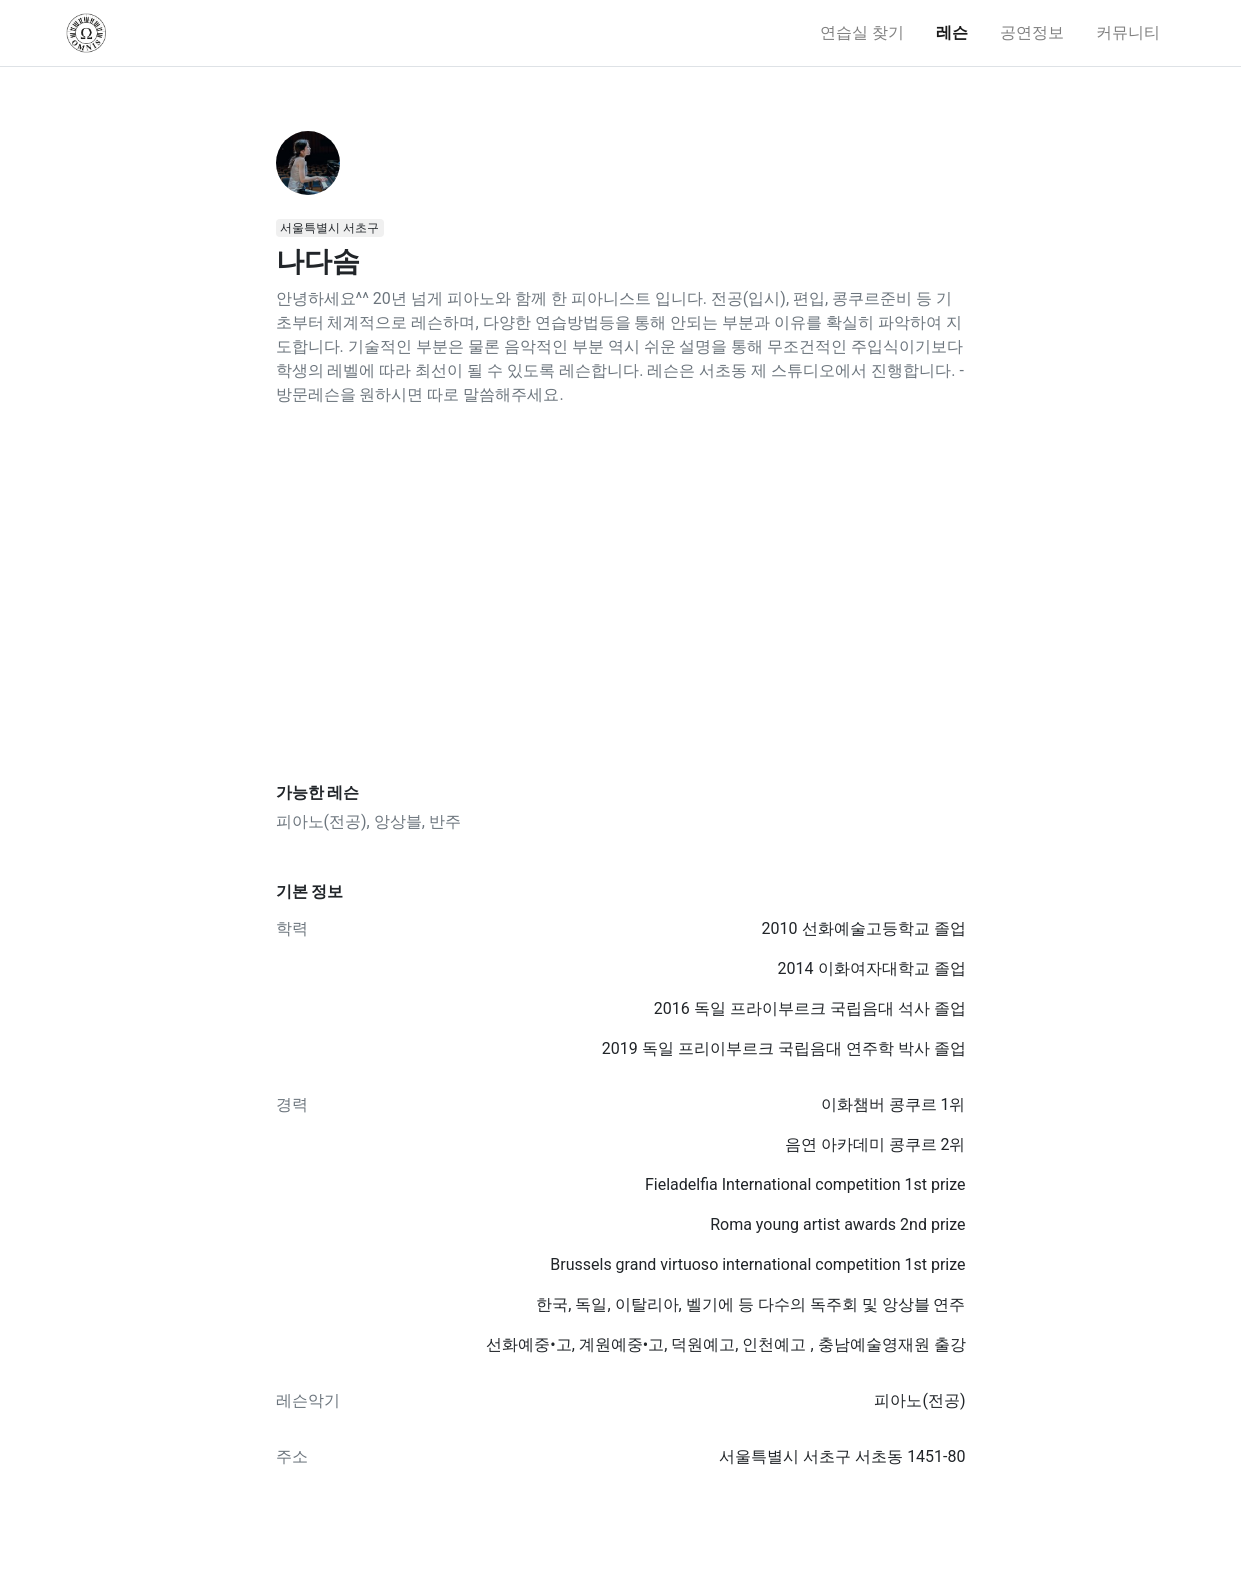  Describe the element at coordinates (862, 32) in the screenshot. I see `연습실 찾기` at that location.